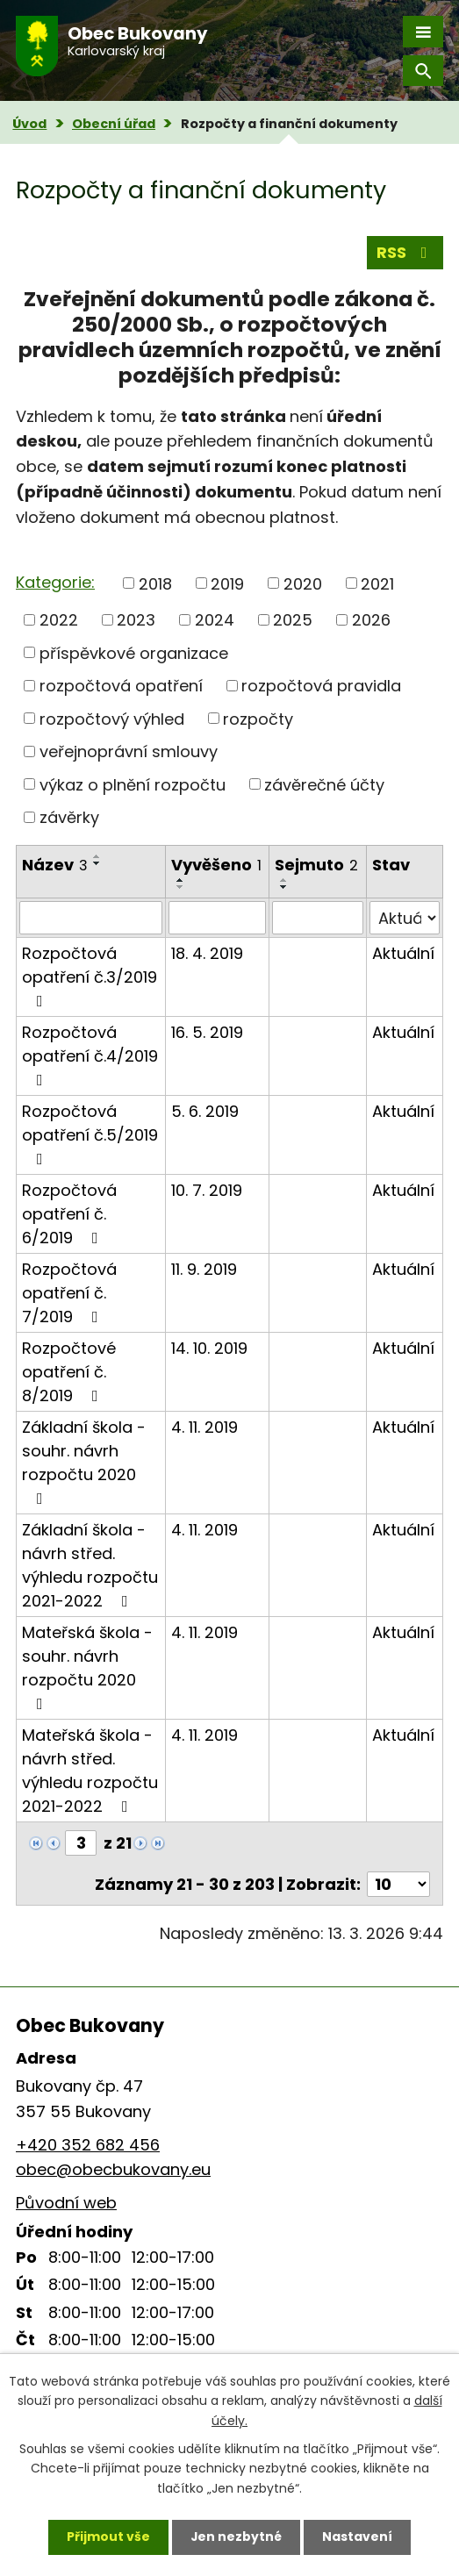 The width and height of the screenshot is (459, 2576). Describe the element at coordinates (132, 784) in the screenshot. I see `výkaz o plnění rozpočtu` at that location.